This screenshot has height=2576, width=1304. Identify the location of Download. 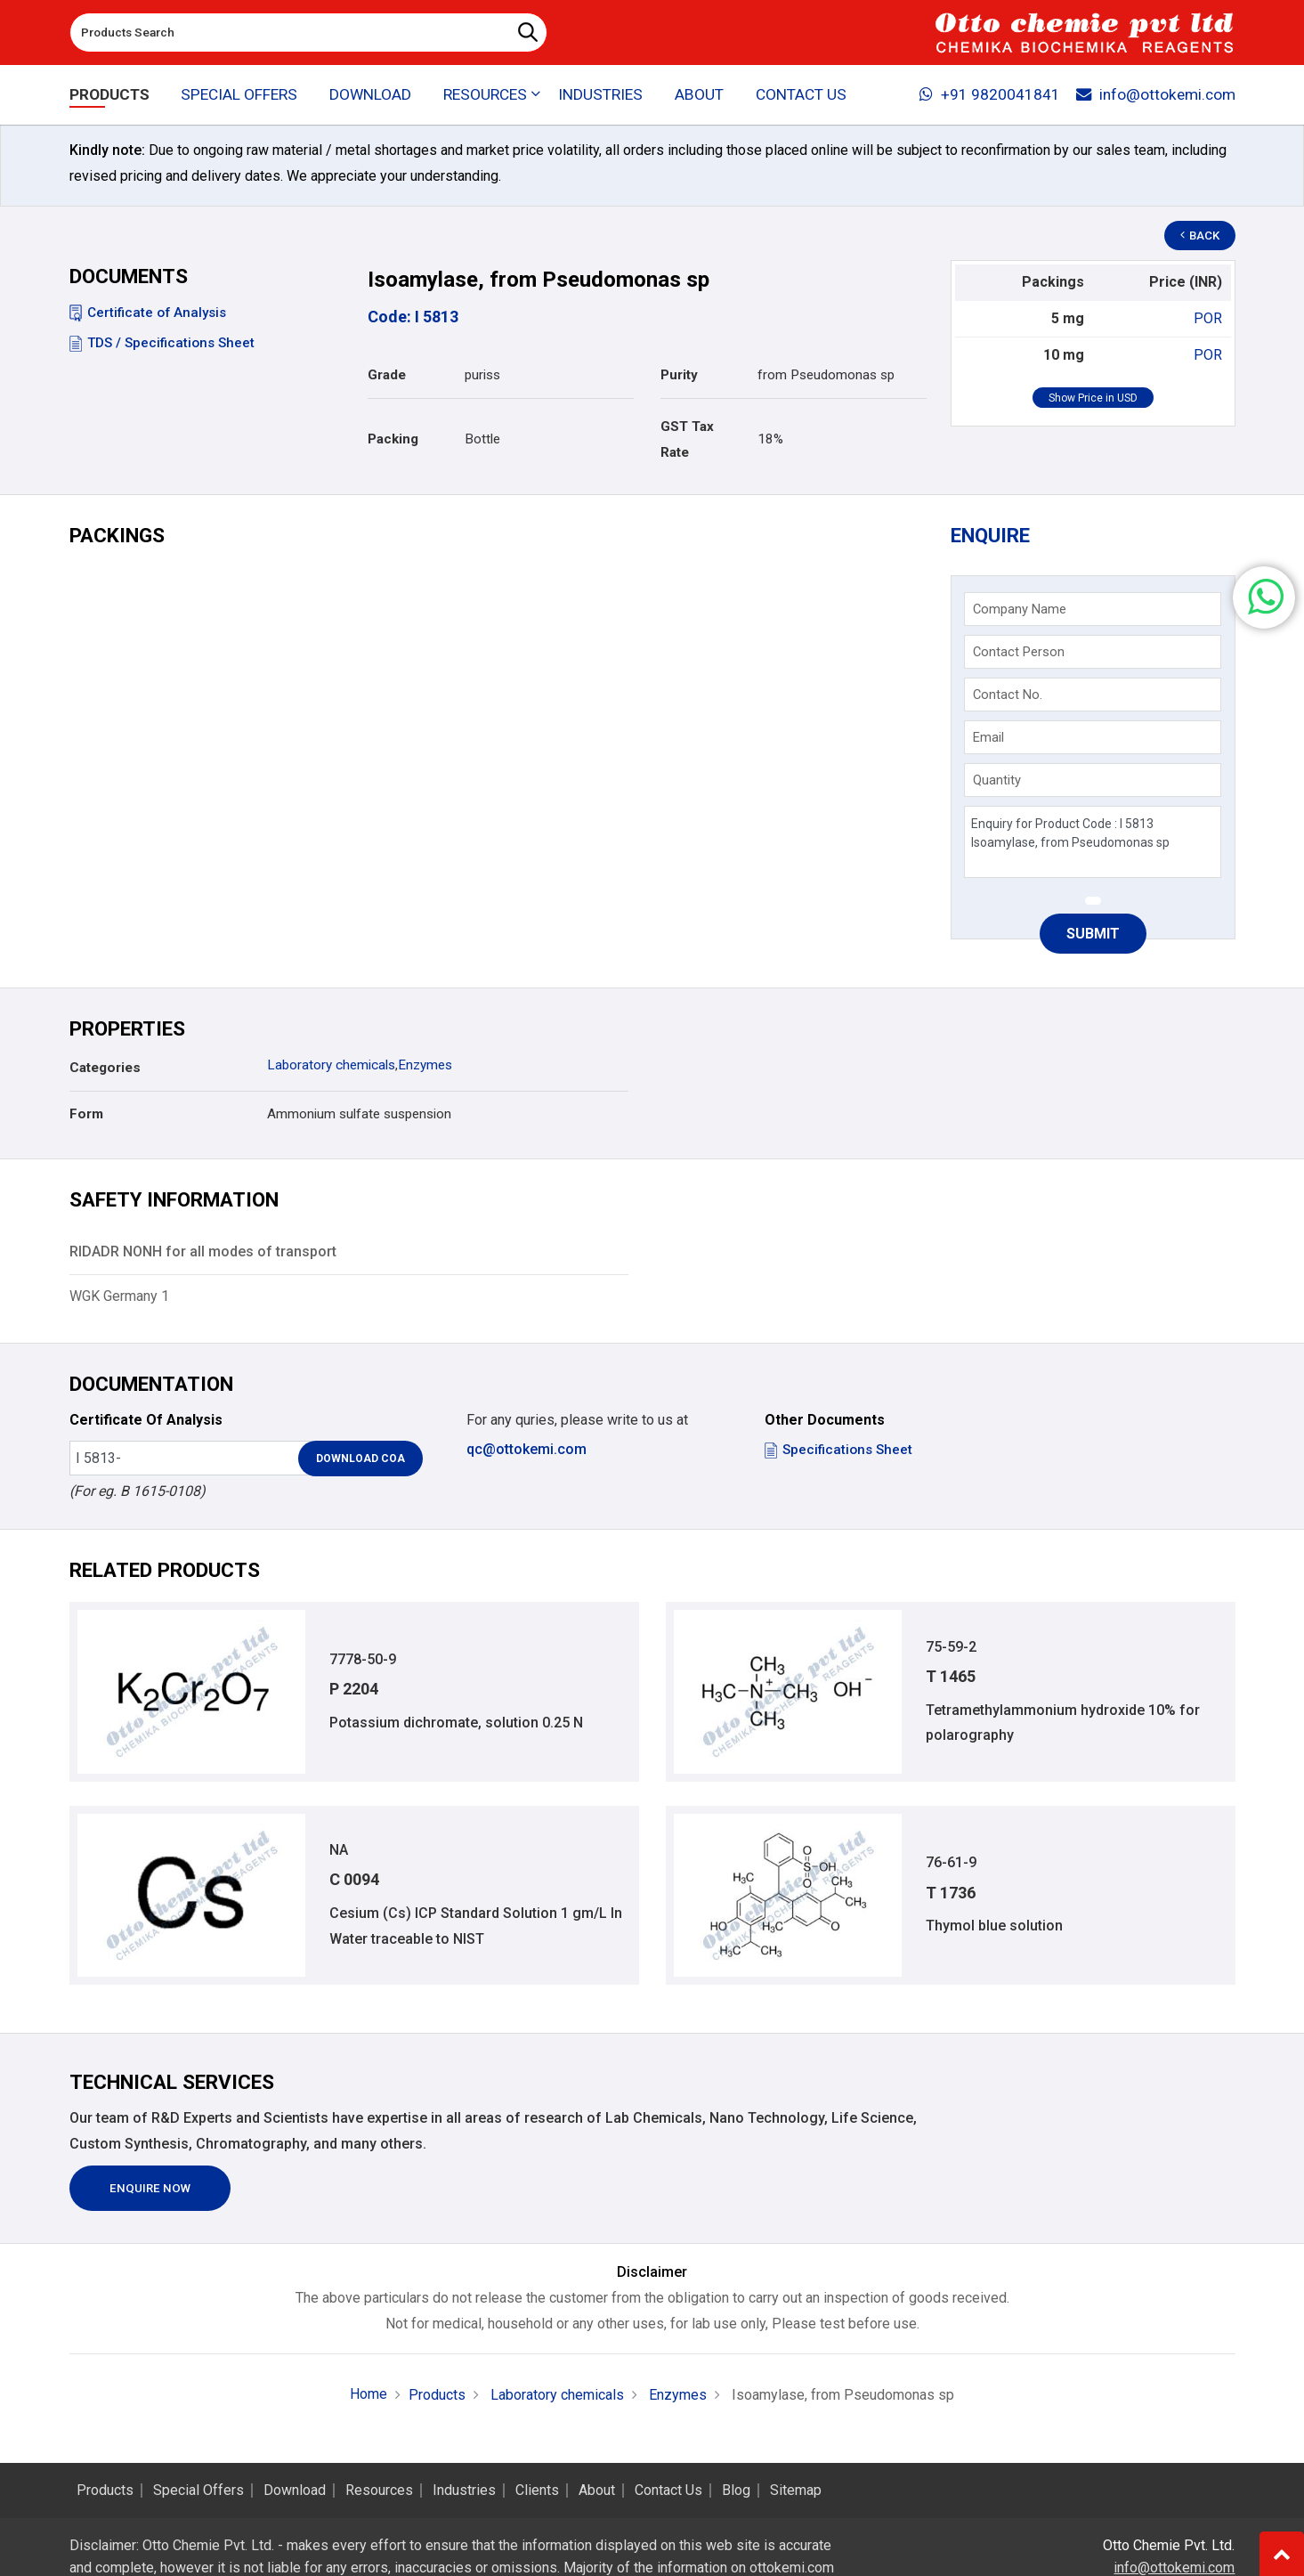
(370, 94).